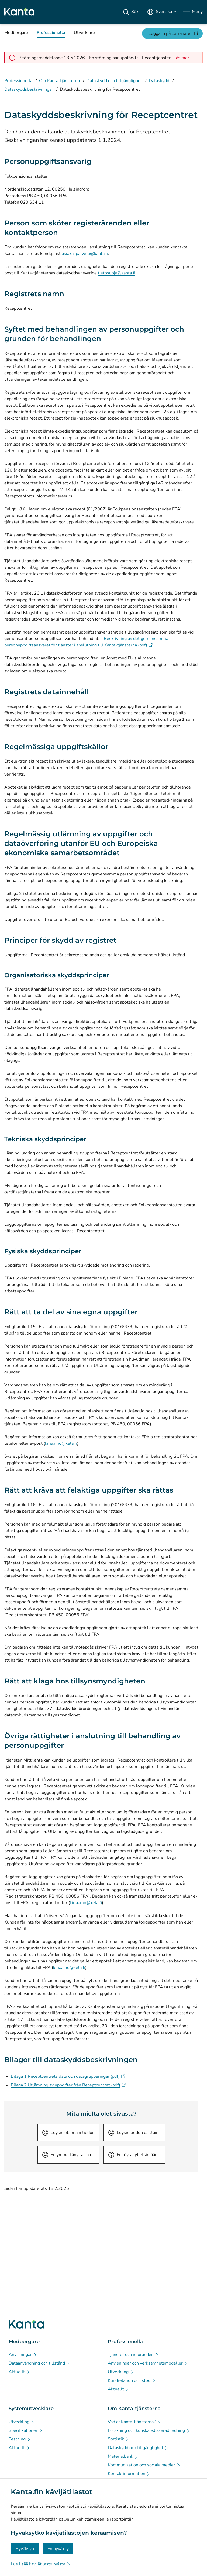 The height and width of the screenshot is (2576, 207). Describe the element at coordinates (39, 2363) in the screenshot. I see `[Dataanvändning och tillstånd - Medborgare]` at that location.